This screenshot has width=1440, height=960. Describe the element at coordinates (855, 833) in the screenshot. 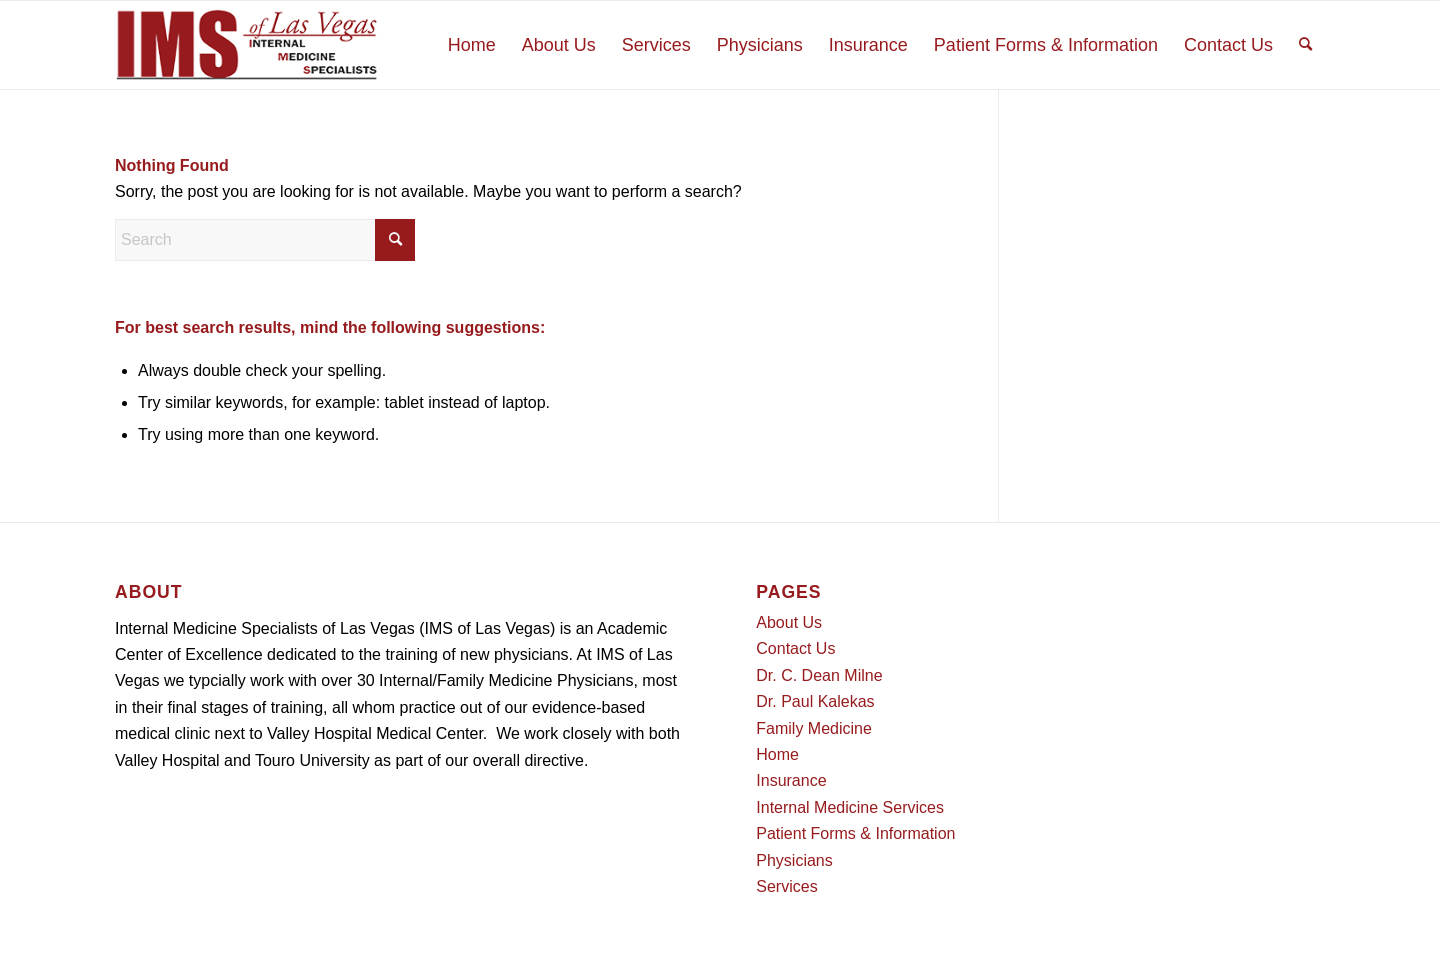

I see `Patient Forms & Information` at that location.